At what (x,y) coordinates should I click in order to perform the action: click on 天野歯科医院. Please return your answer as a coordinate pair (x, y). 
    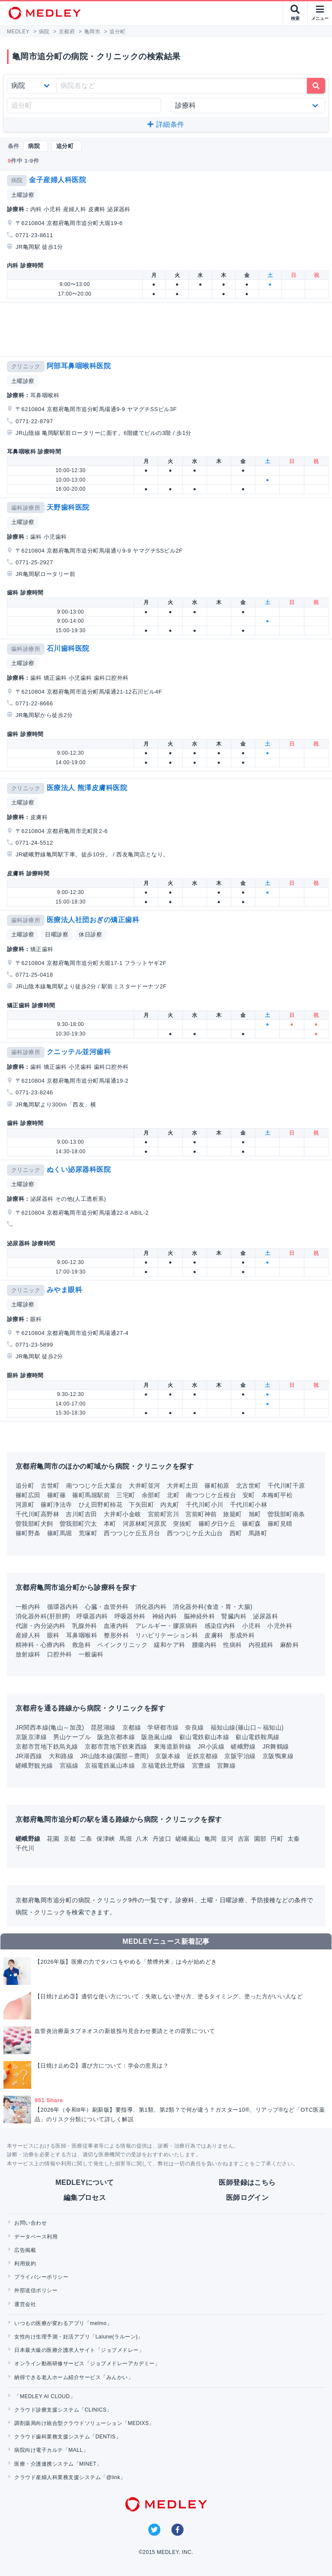
    Looking at the image, I should click on (68, 507).